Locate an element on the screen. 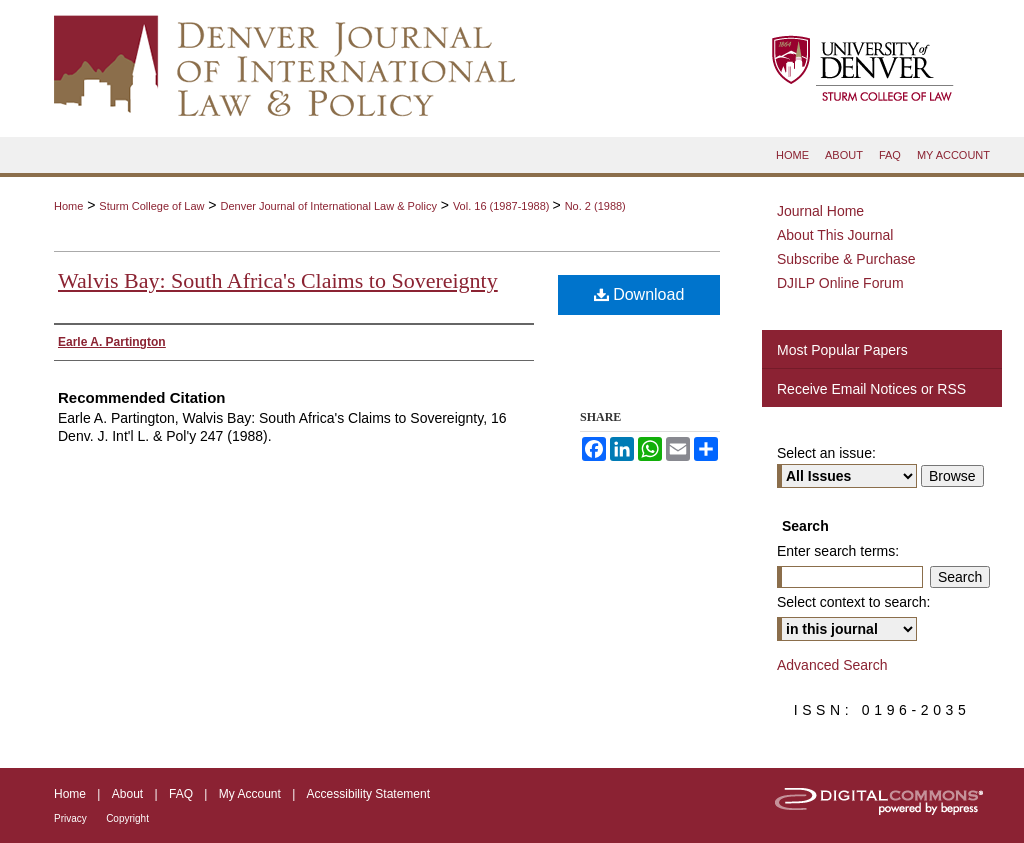 Image resolution: width=1024 pixels, height=843 pixels. No. 2 (1988) is located at coordinates (595, 206).